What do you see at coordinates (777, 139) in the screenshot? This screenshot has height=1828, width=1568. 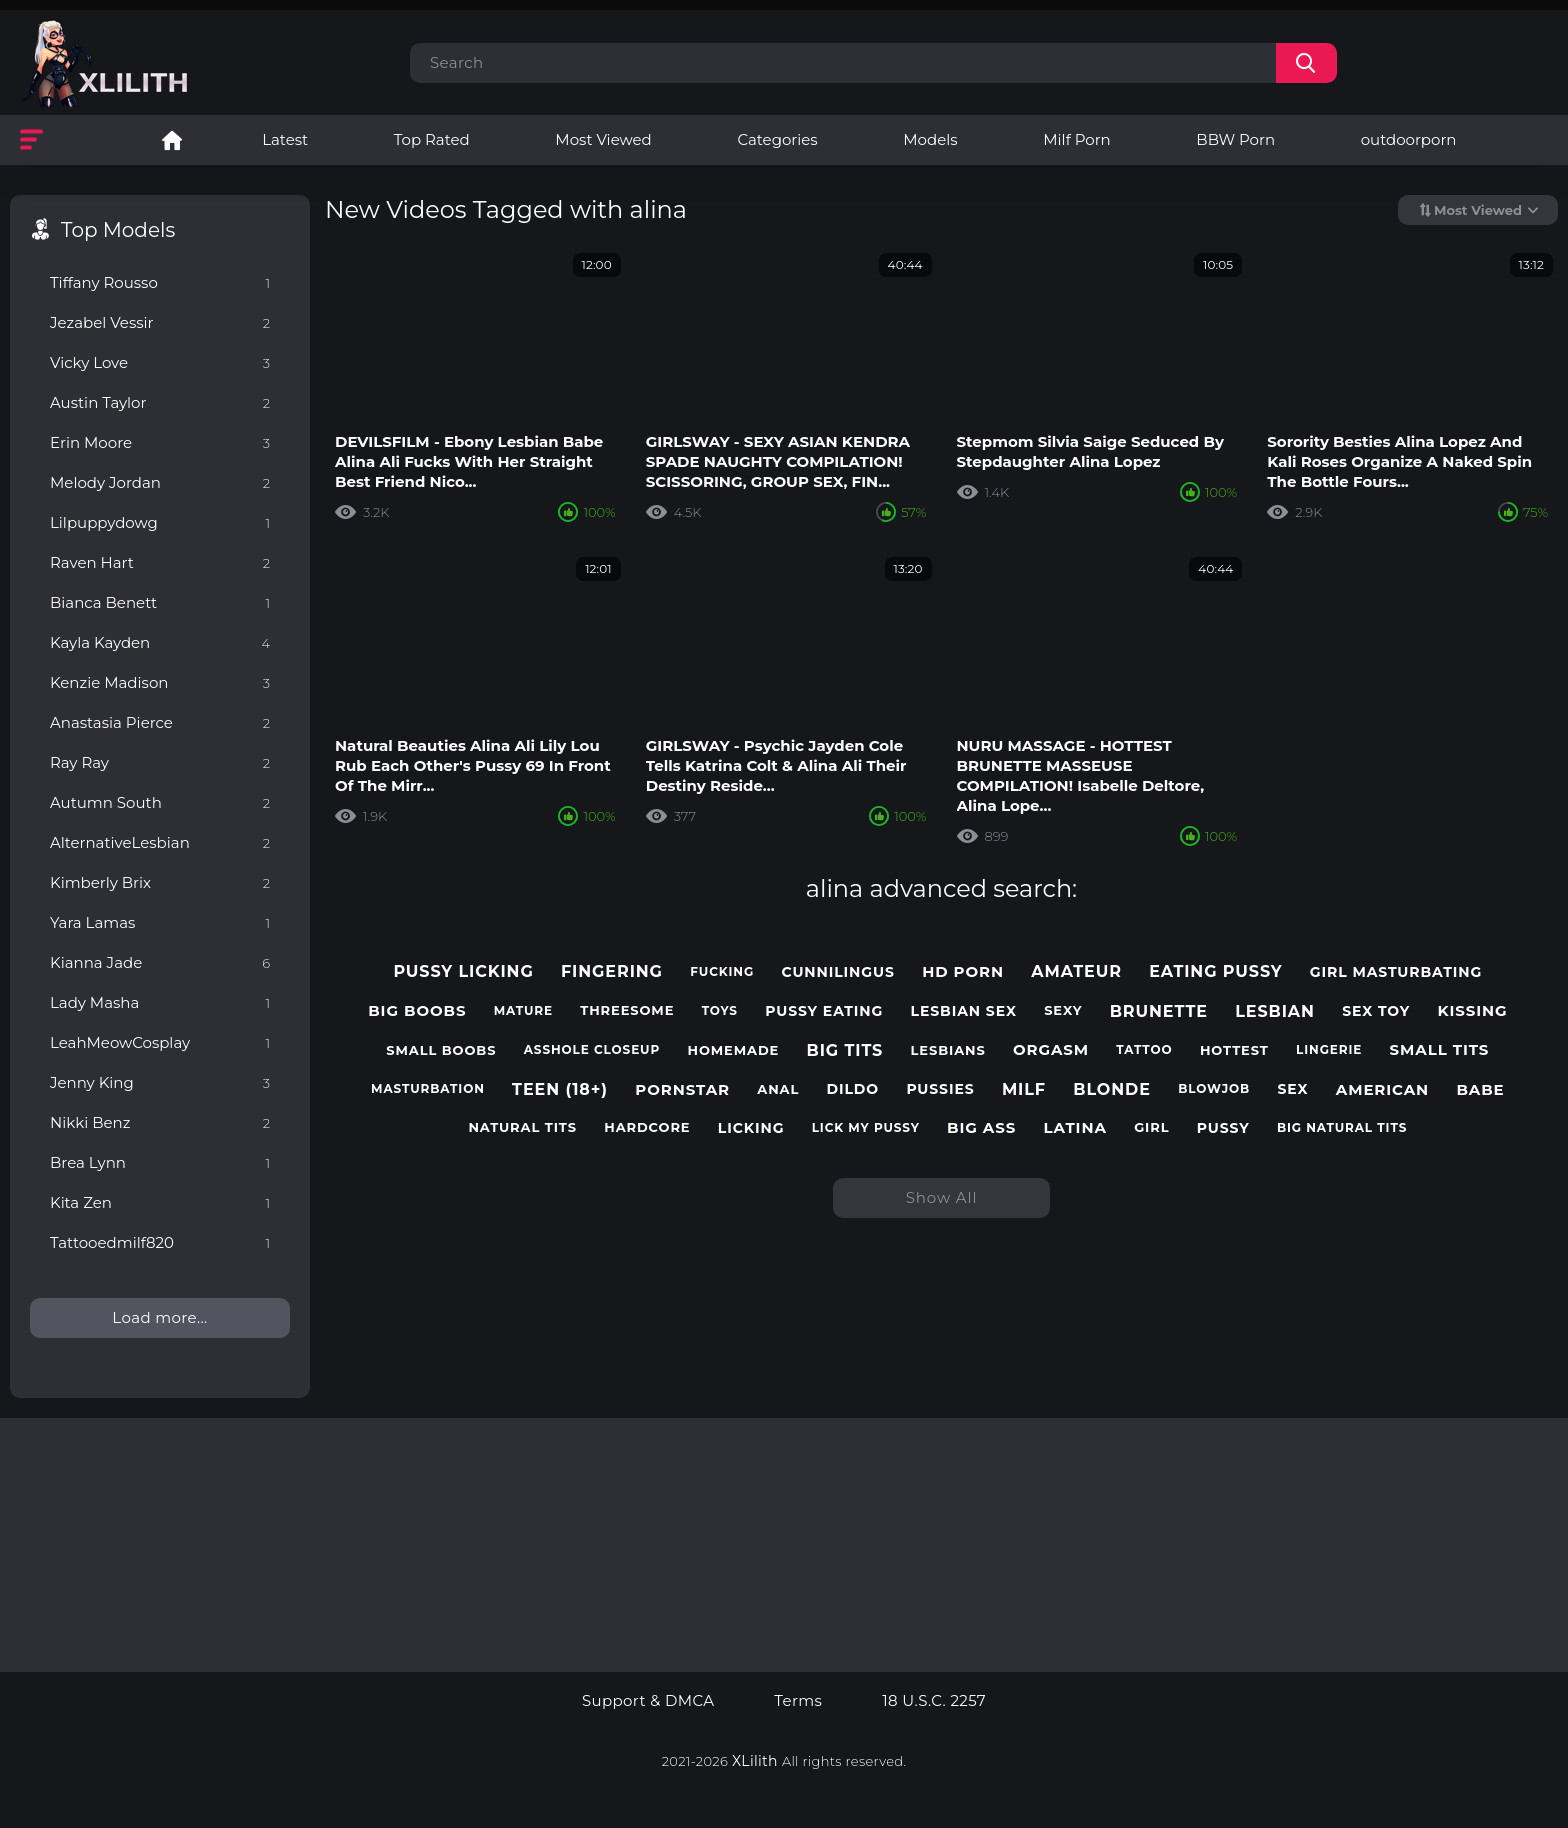 I see `Categories` at bounding box center [777, 139].